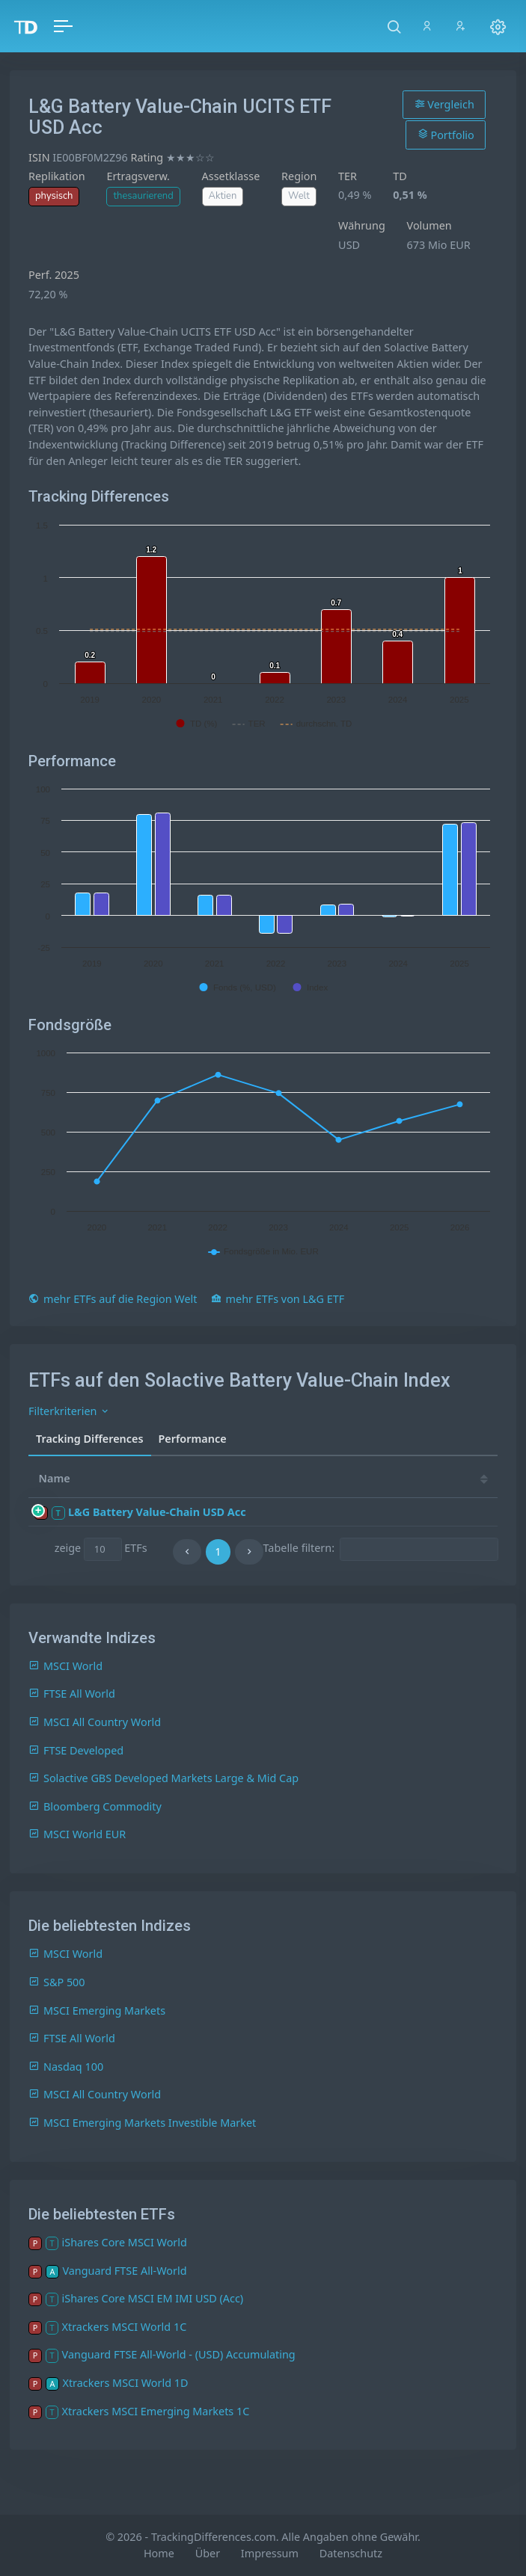 The height and width of the screenshot is (2576, 526). Describe the element at coordinates (444, 104) in the screenshot. I see `Vergleich` at that location.